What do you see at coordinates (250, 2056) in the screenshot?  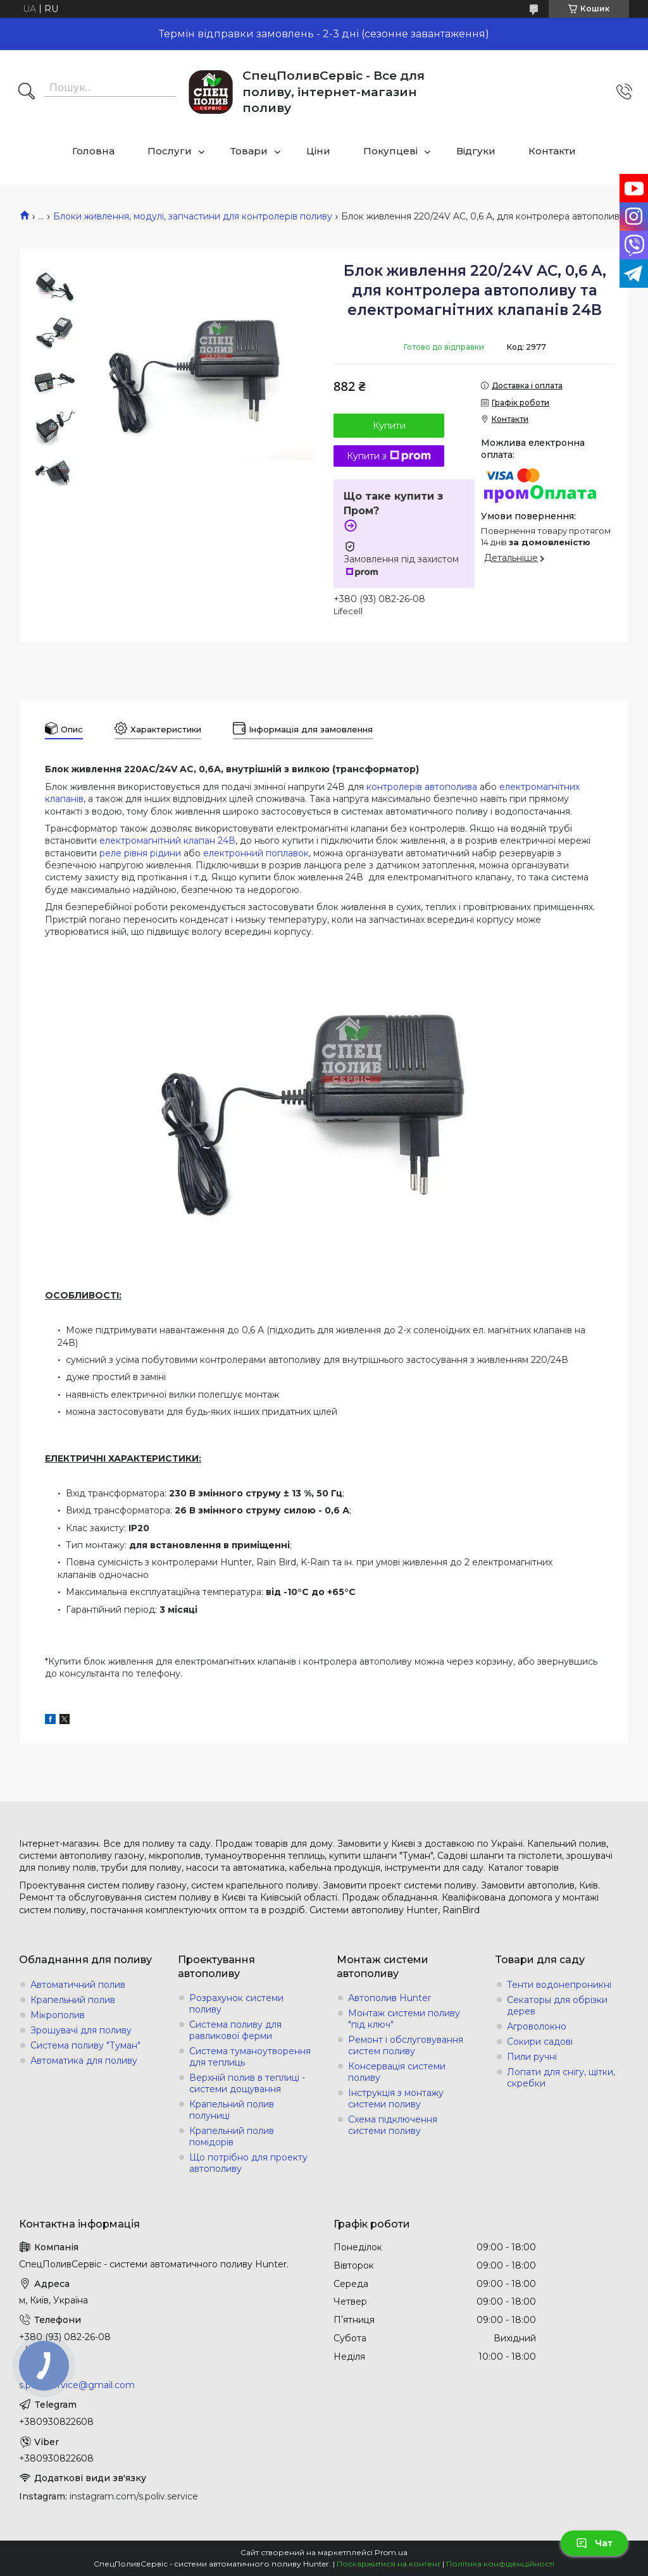 I see `Система туманоутворення для теплиць` at bounding box center [250, 2056].